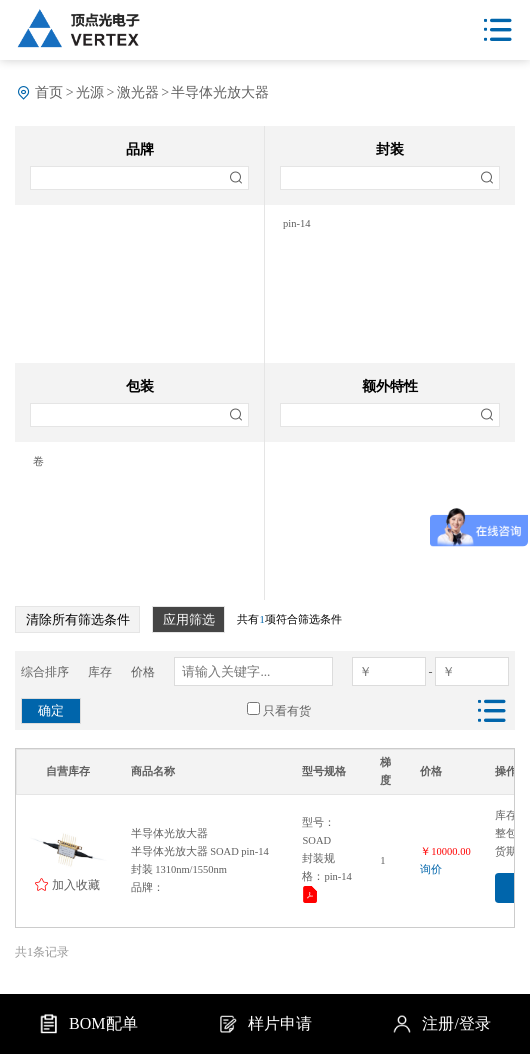 This screenshot has width=530, height=1054. I want to click on 激光器, so click(138, 92).